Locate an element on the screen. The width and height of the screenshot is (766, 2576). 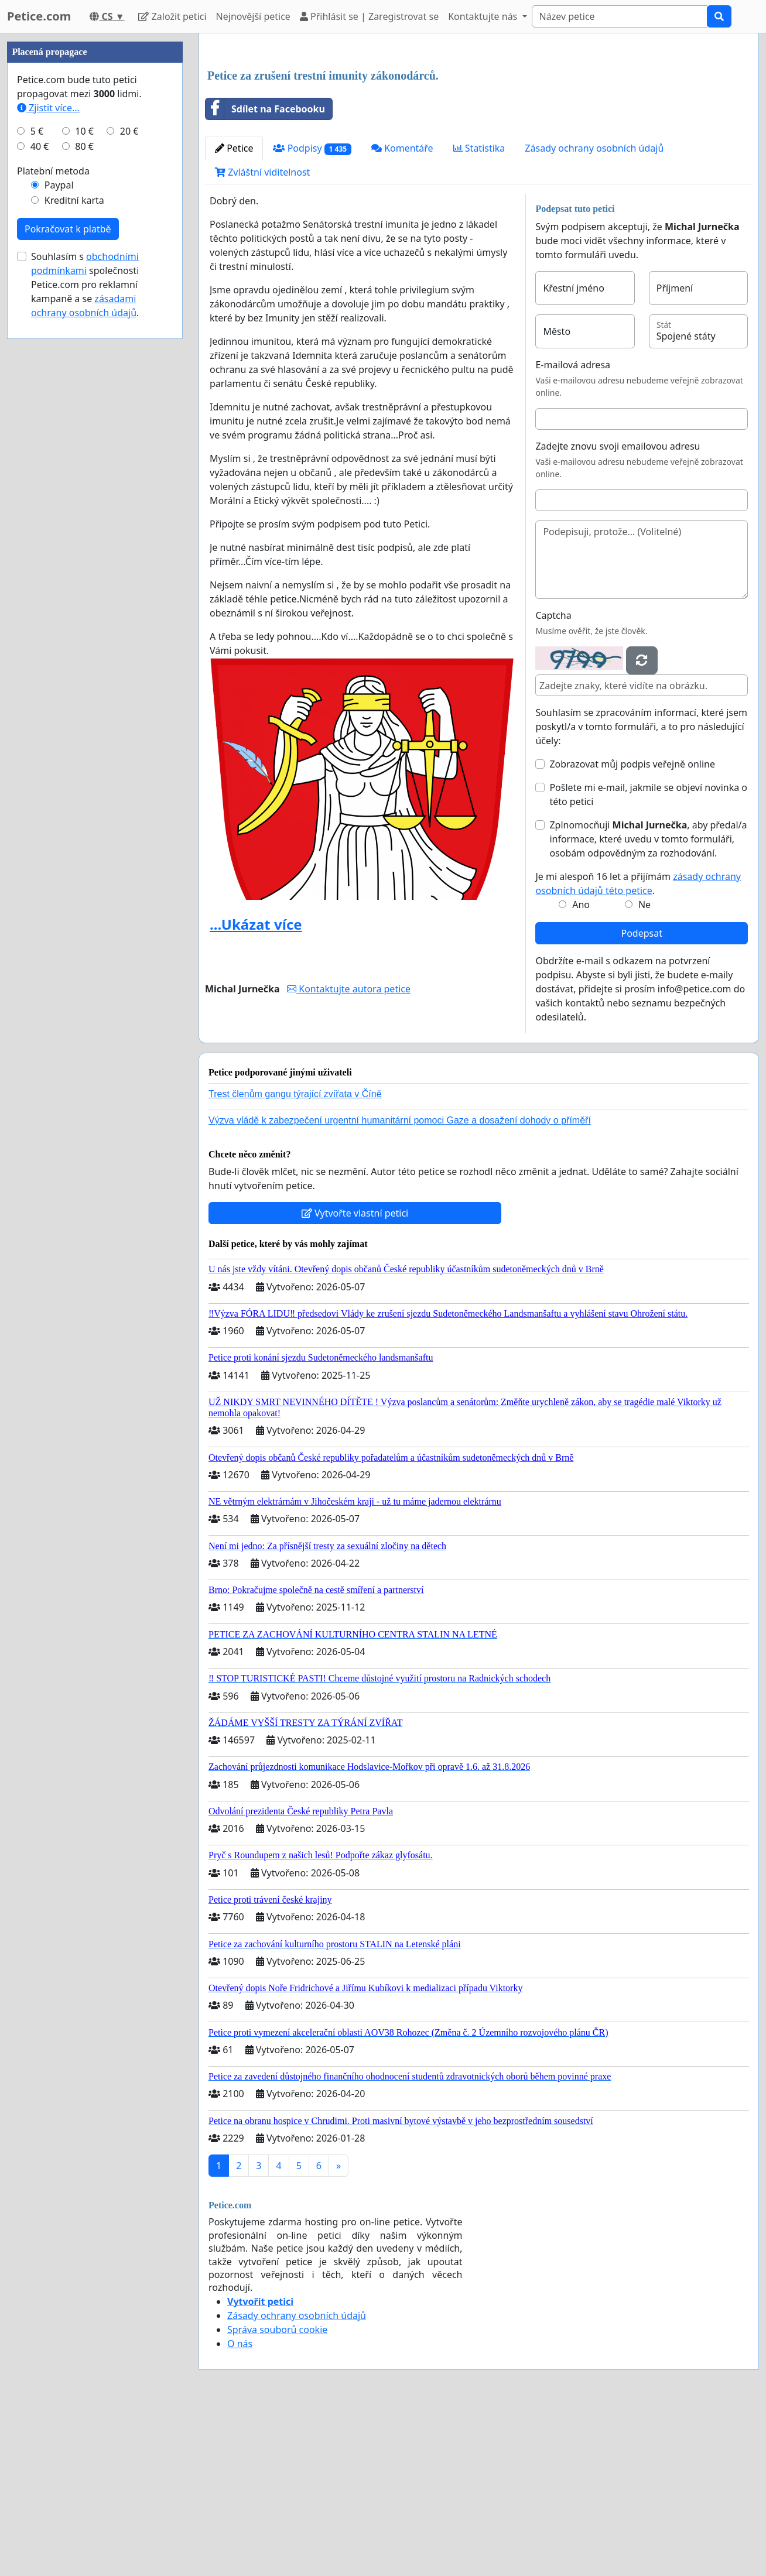
[Advertisement] is located at coordinates (479, 134).